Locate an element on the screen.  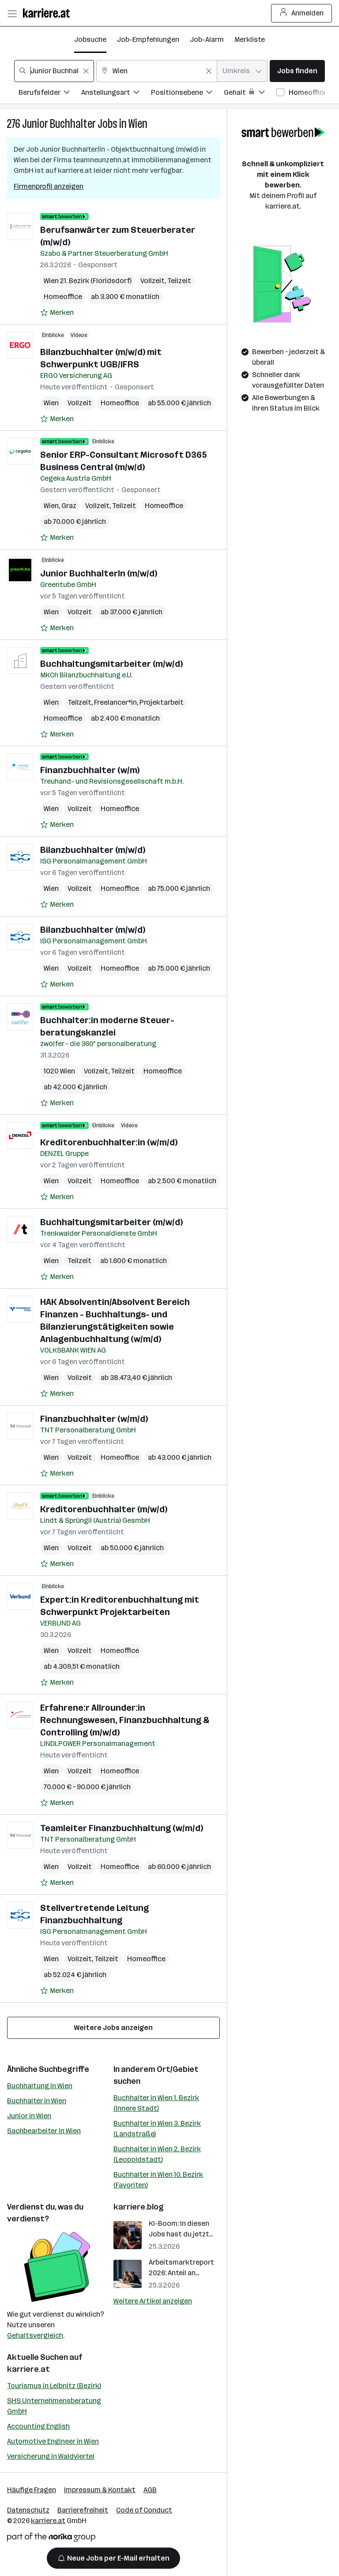
Gehaltsvergleich is located at coordinates (35, 2335).